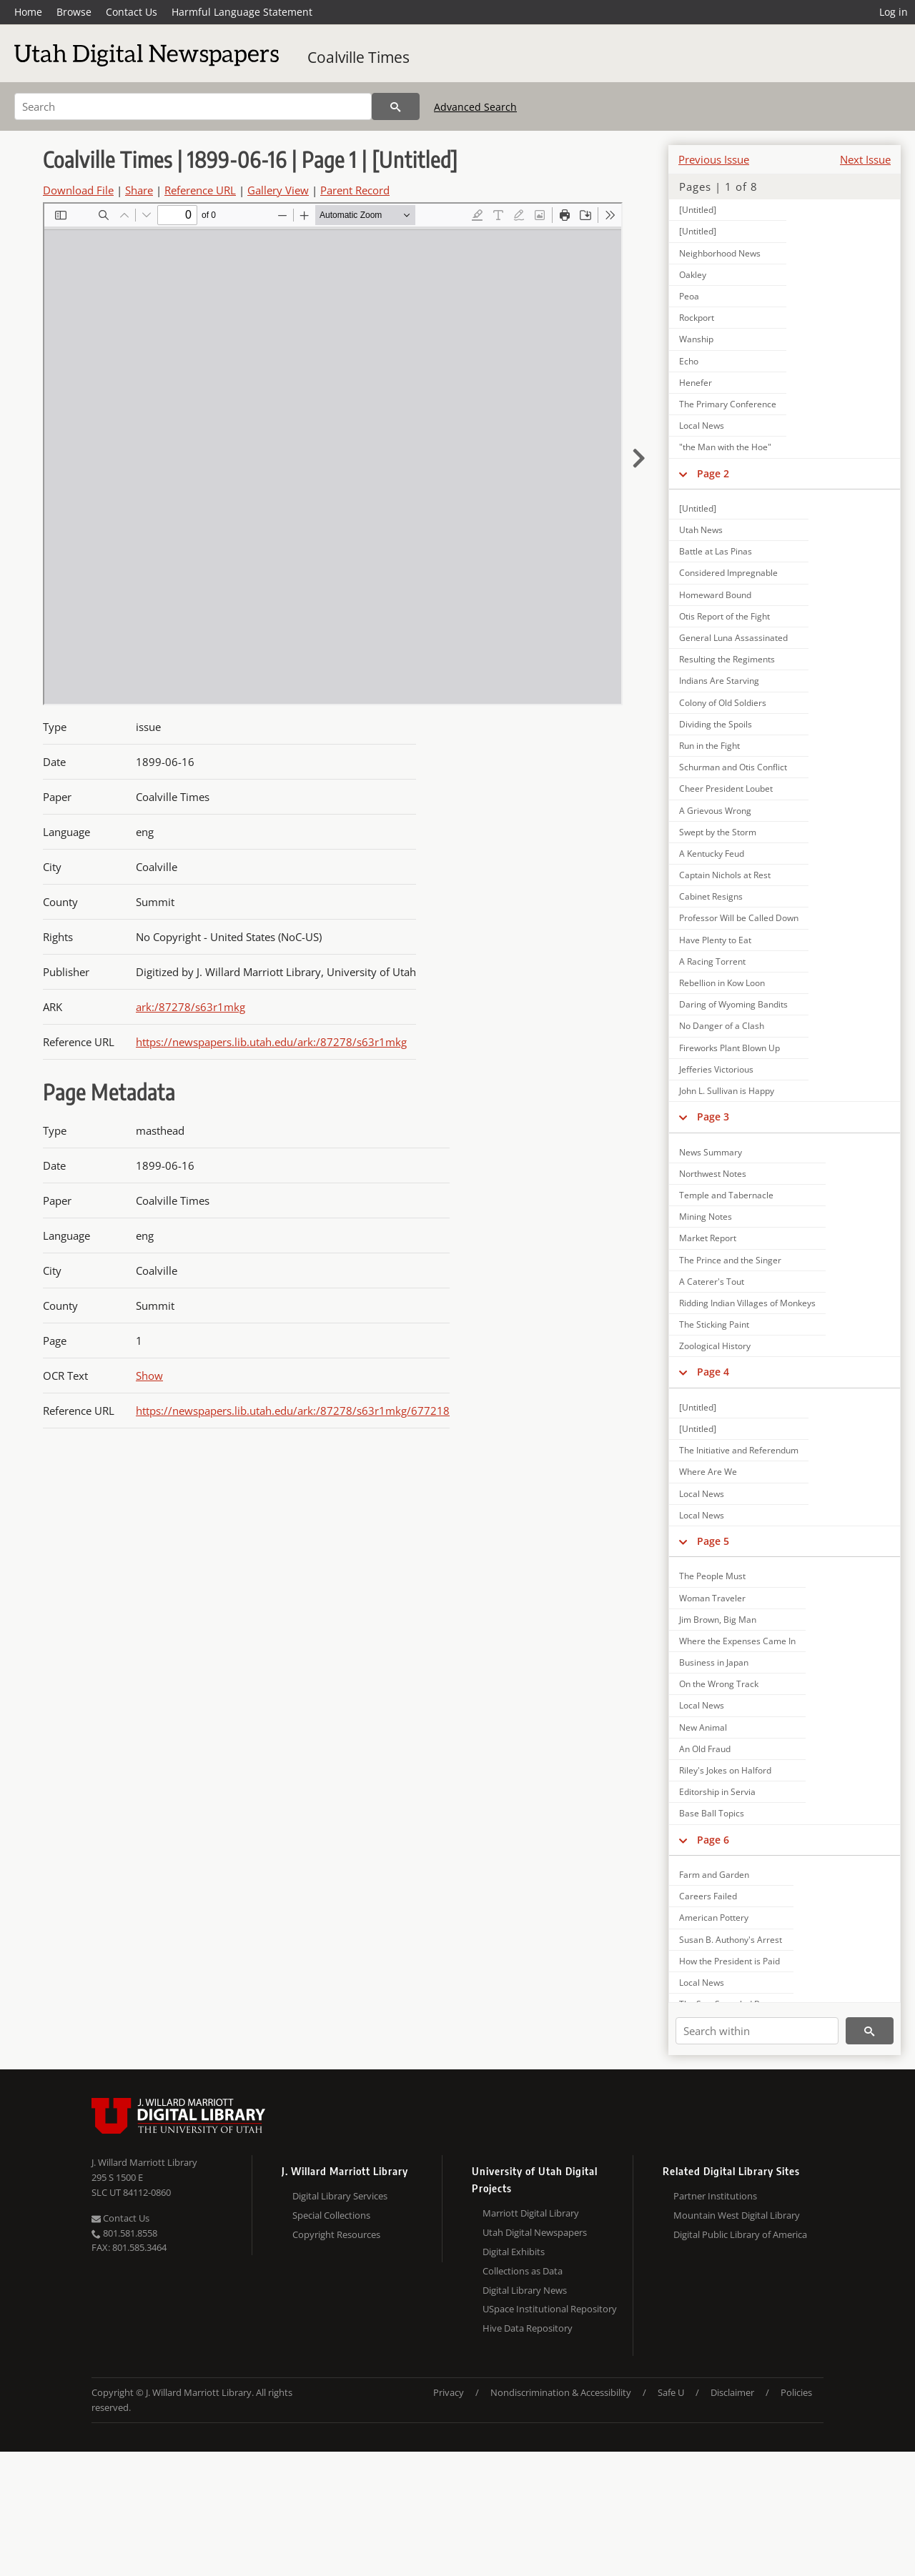 The height and width of the screenshot is (2576, 915). I want to click on Temple and Tabernacle, so click(726, 1195).